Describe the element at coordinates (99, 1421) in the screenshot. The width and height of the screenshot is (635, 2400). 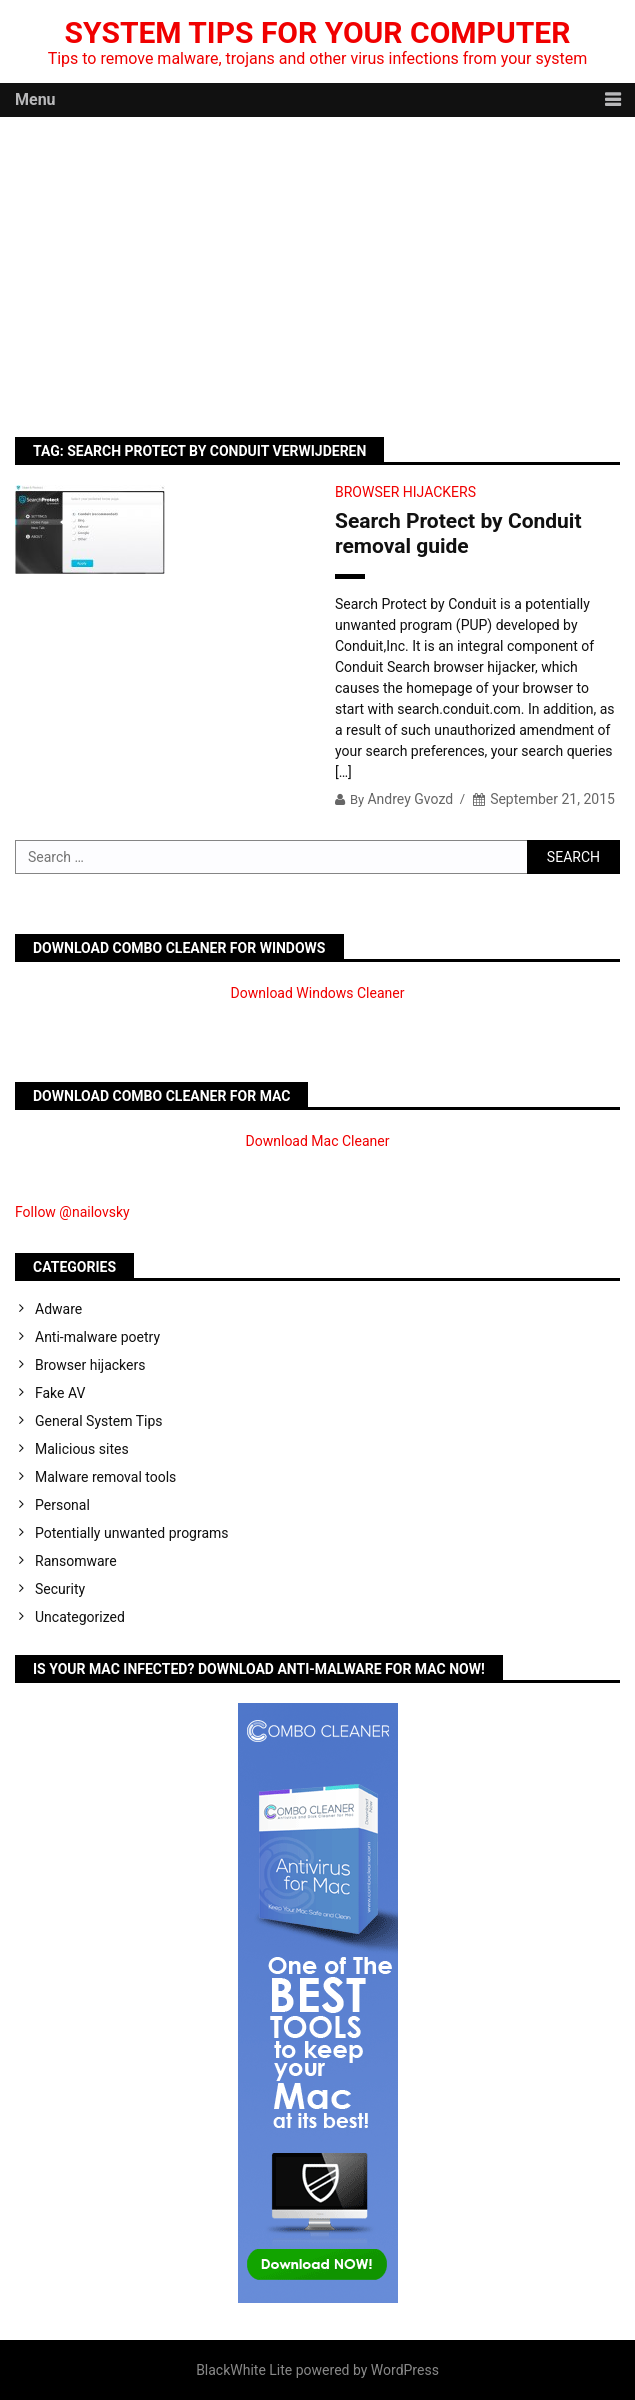
I see `General System Tips` at that location.